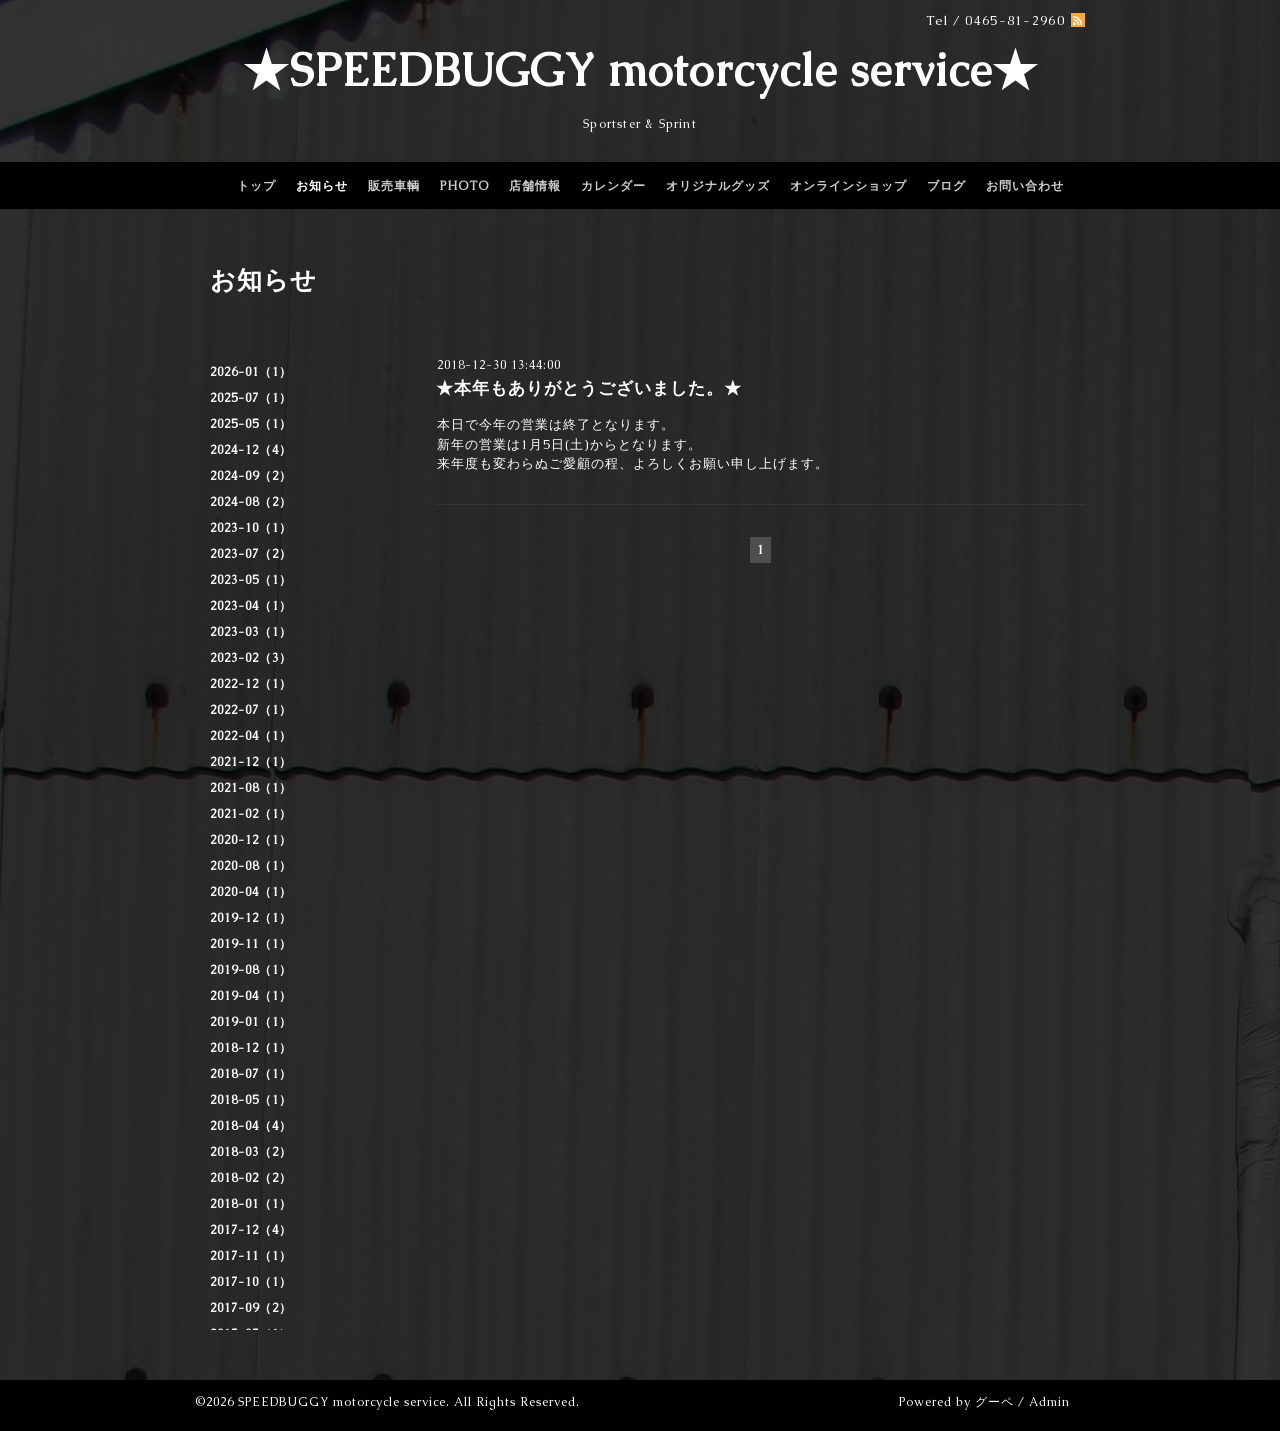  Describe the element at coordinates (251, 788) in the screenshot. I see `2021-08（1）` at that location.